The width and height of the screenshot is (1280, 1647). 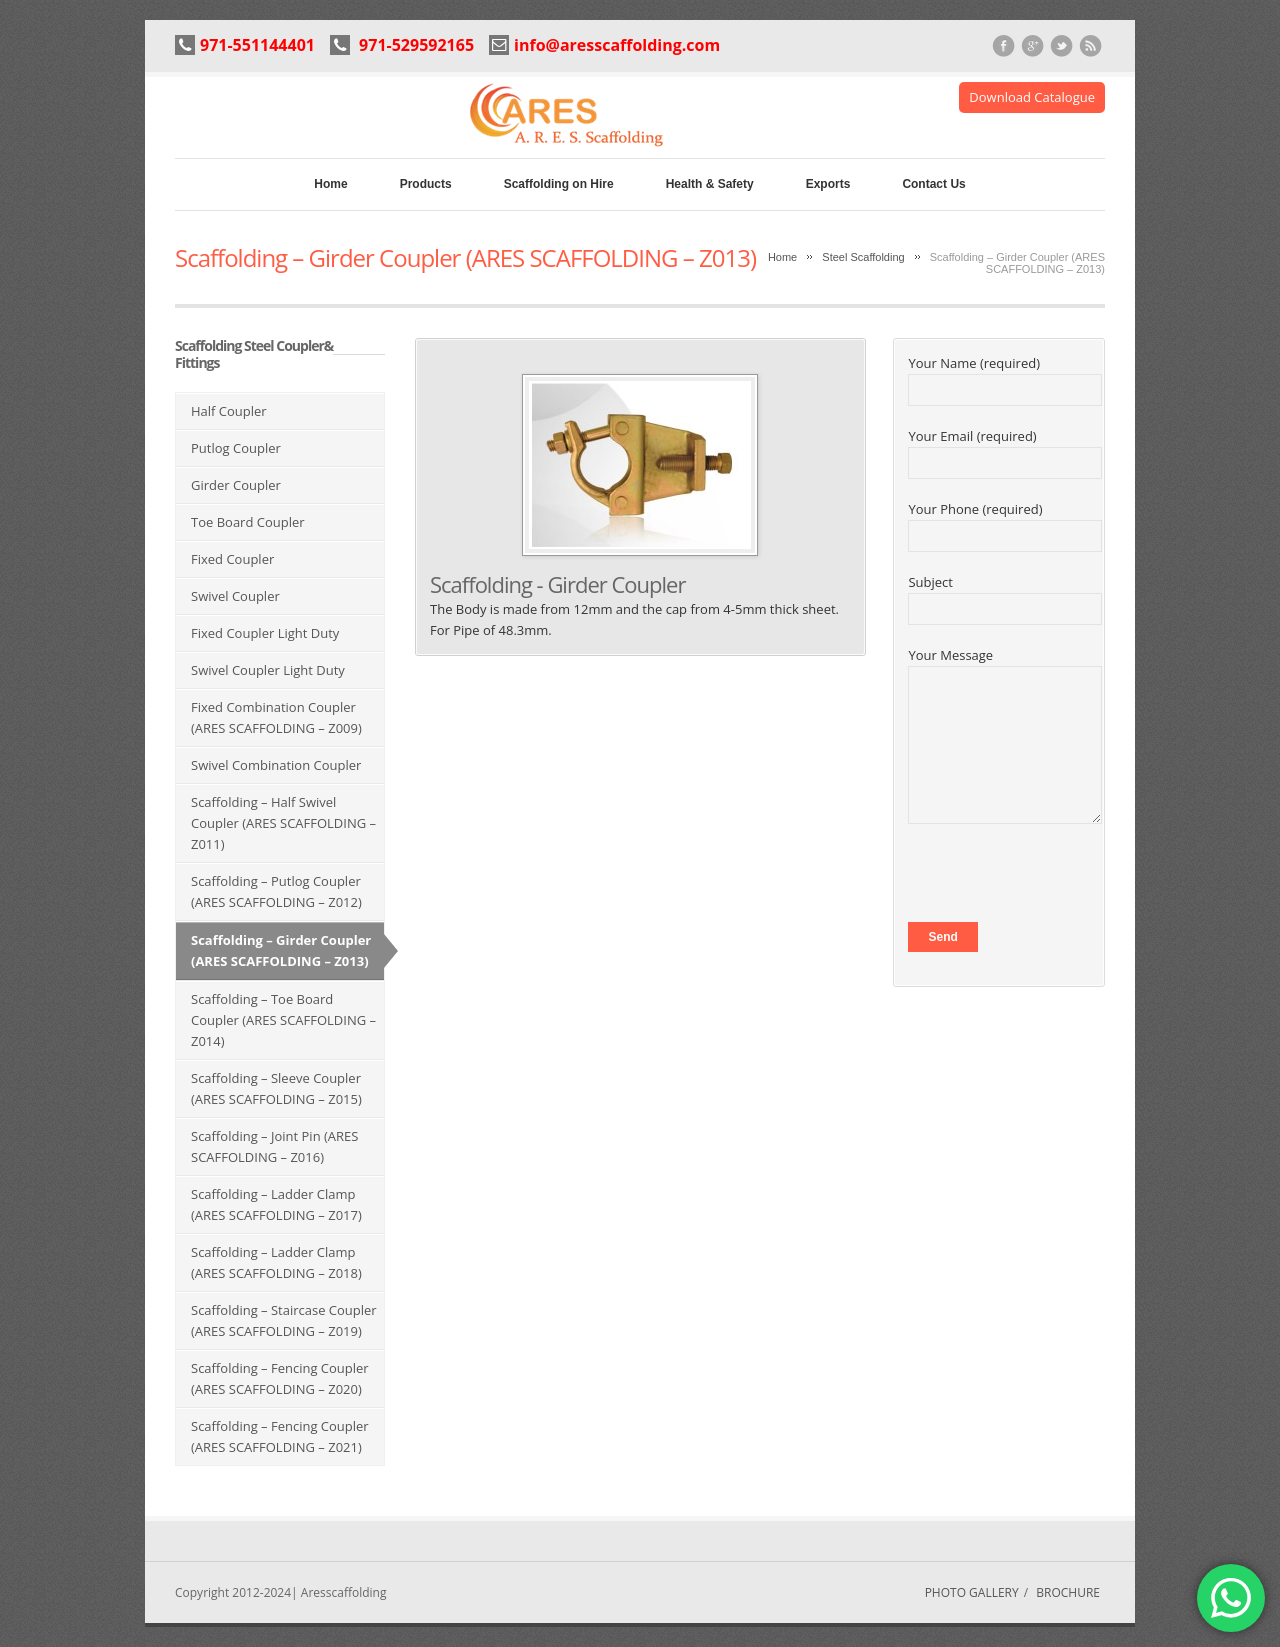 I want to click on Putlog Coupler, so click(x=236, y=448).